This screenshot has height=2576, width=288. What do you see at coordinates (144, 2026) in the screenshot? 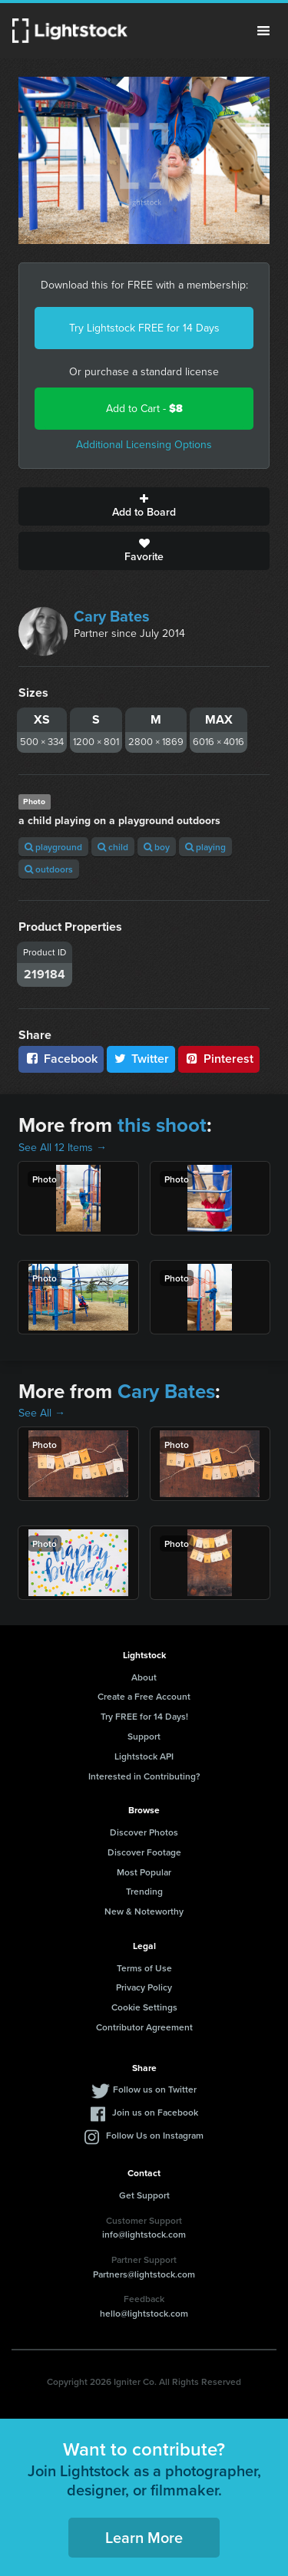
I see `Contributor Agreement` at bounding box center [144, 2026].